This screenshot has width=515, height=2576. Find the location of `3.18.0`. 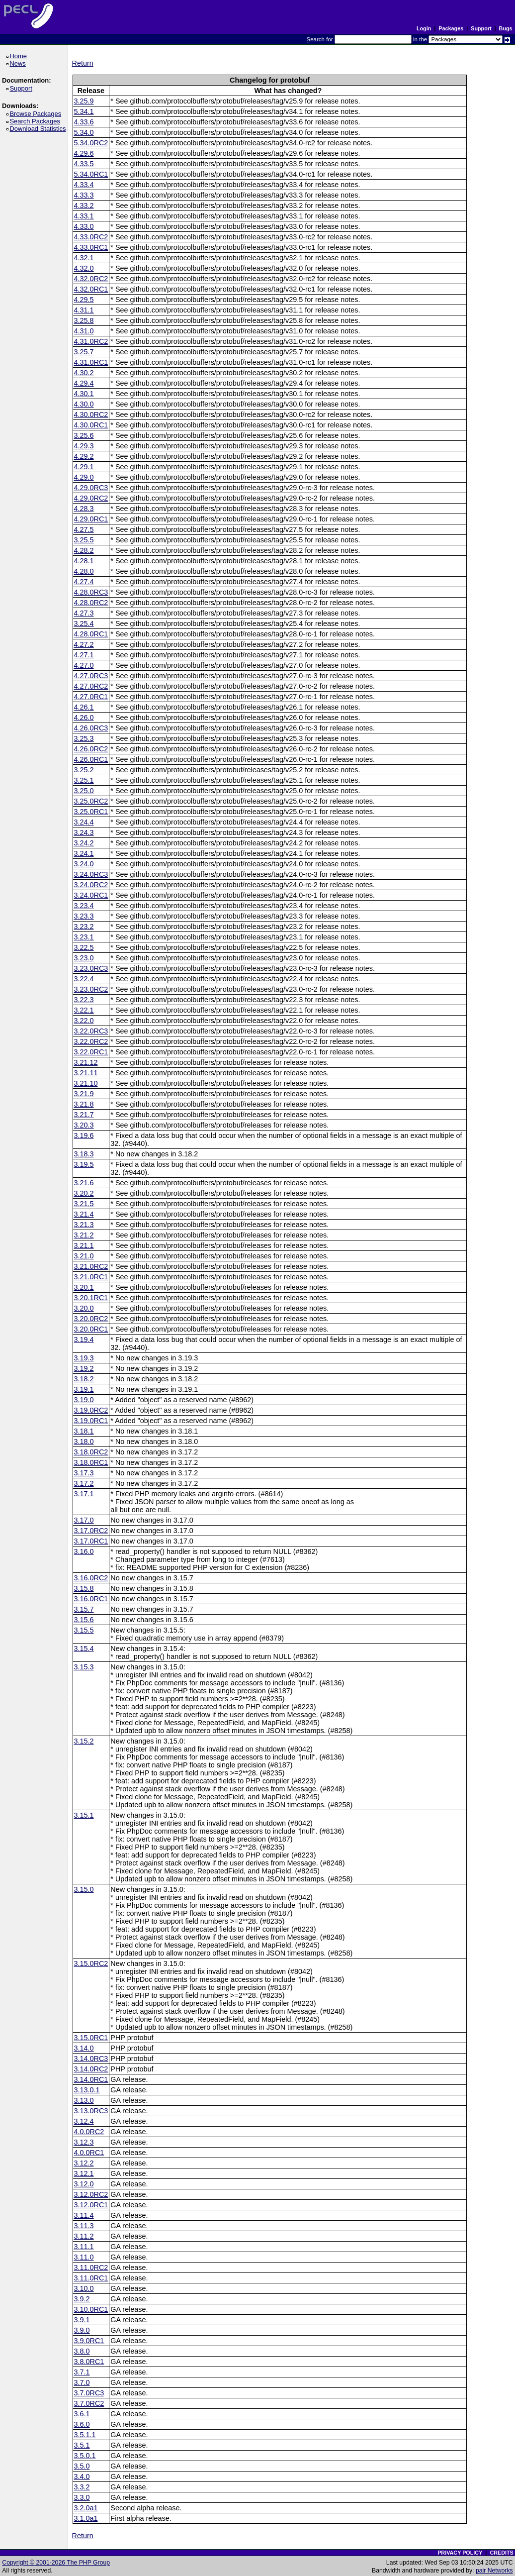

3.18.0 is located at coordinates (84, 1441).